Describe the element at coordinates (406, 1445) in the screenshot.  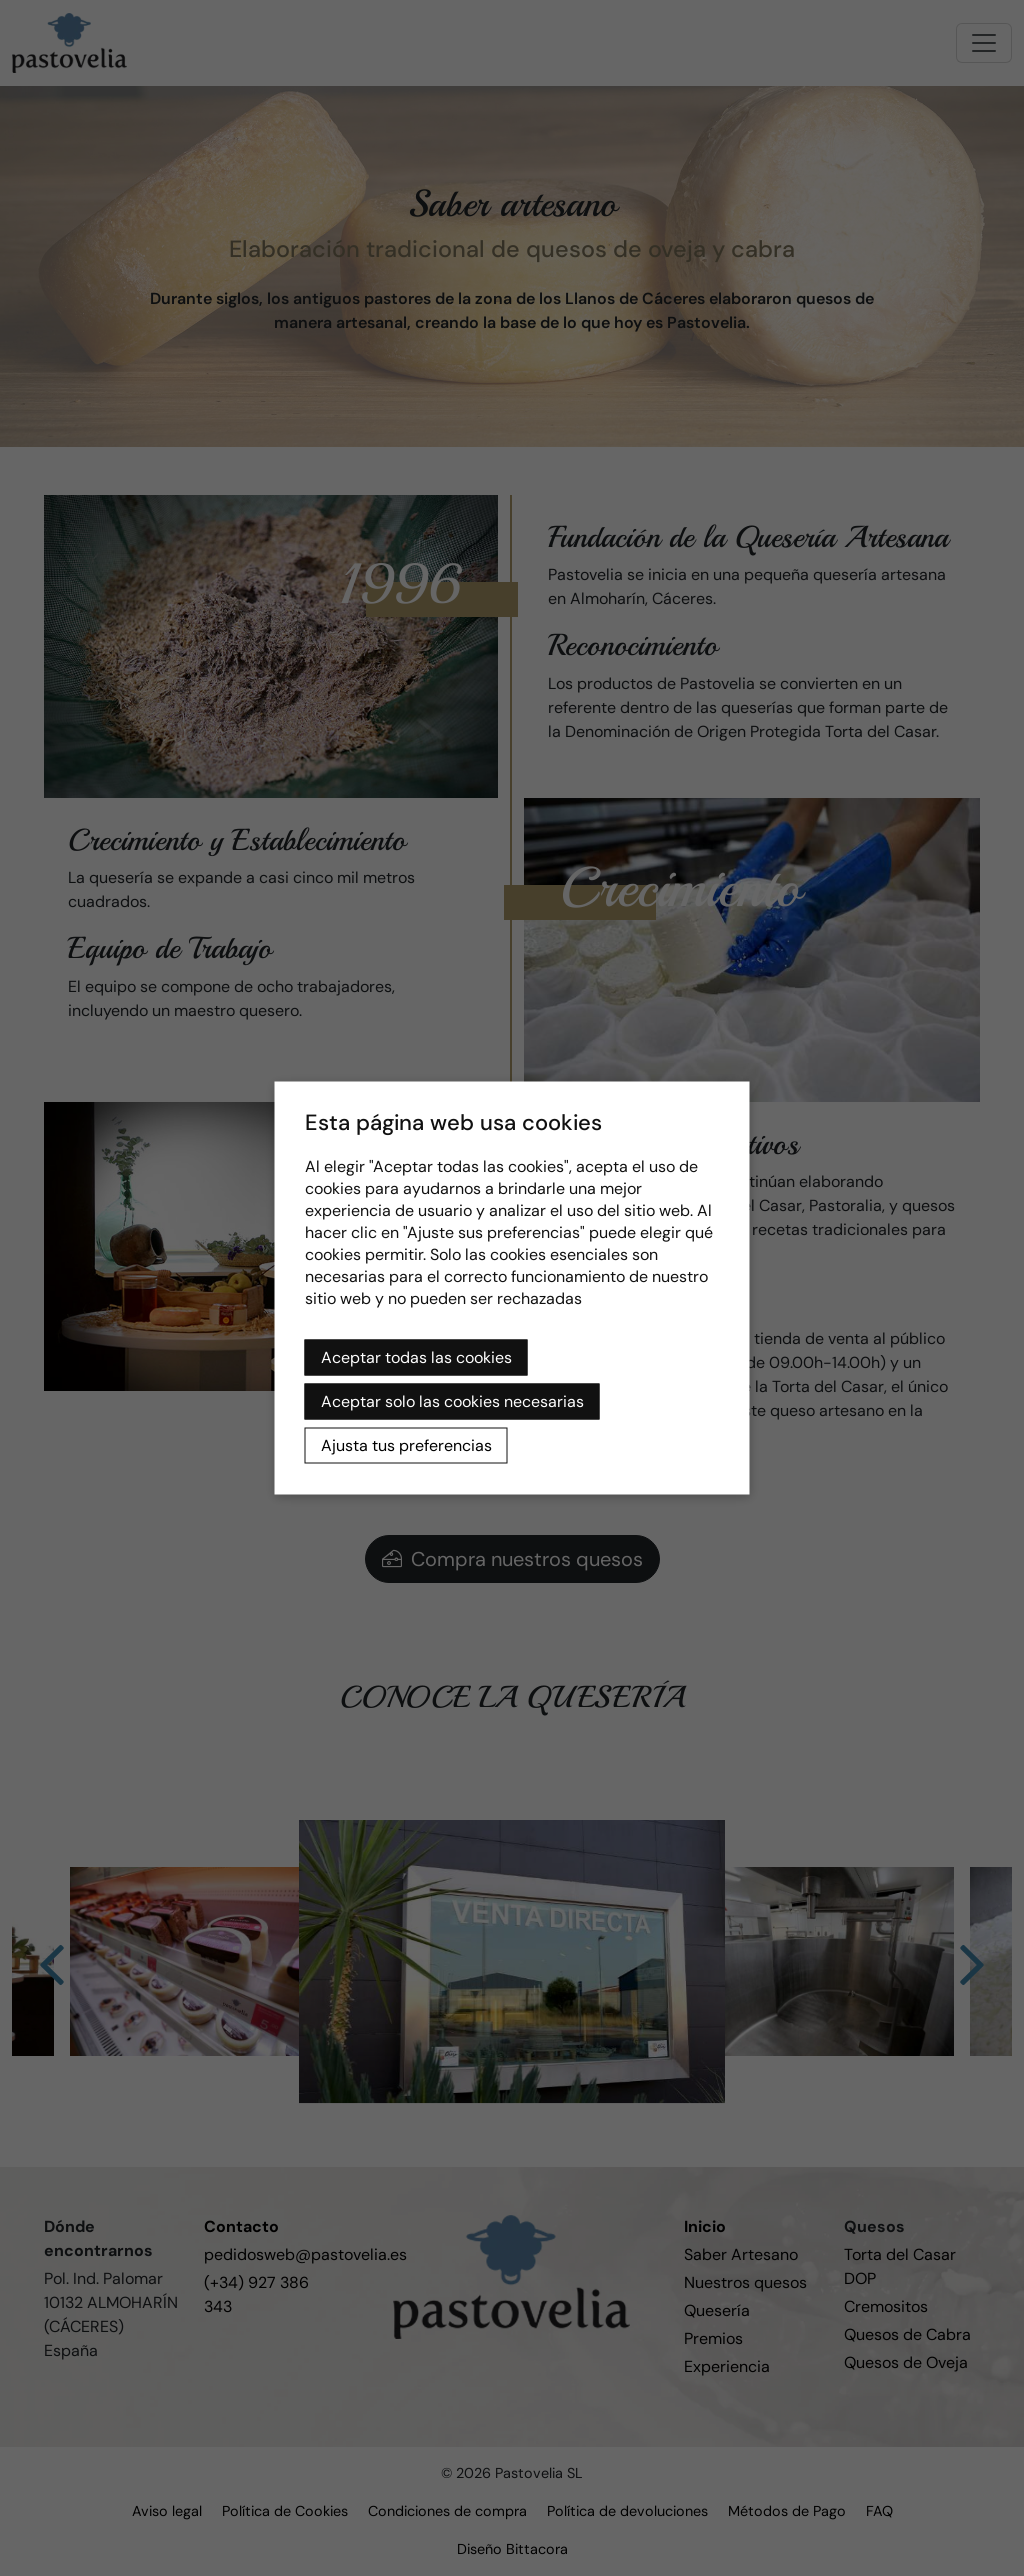
I see `Ajusta tus preferencias` at that location.